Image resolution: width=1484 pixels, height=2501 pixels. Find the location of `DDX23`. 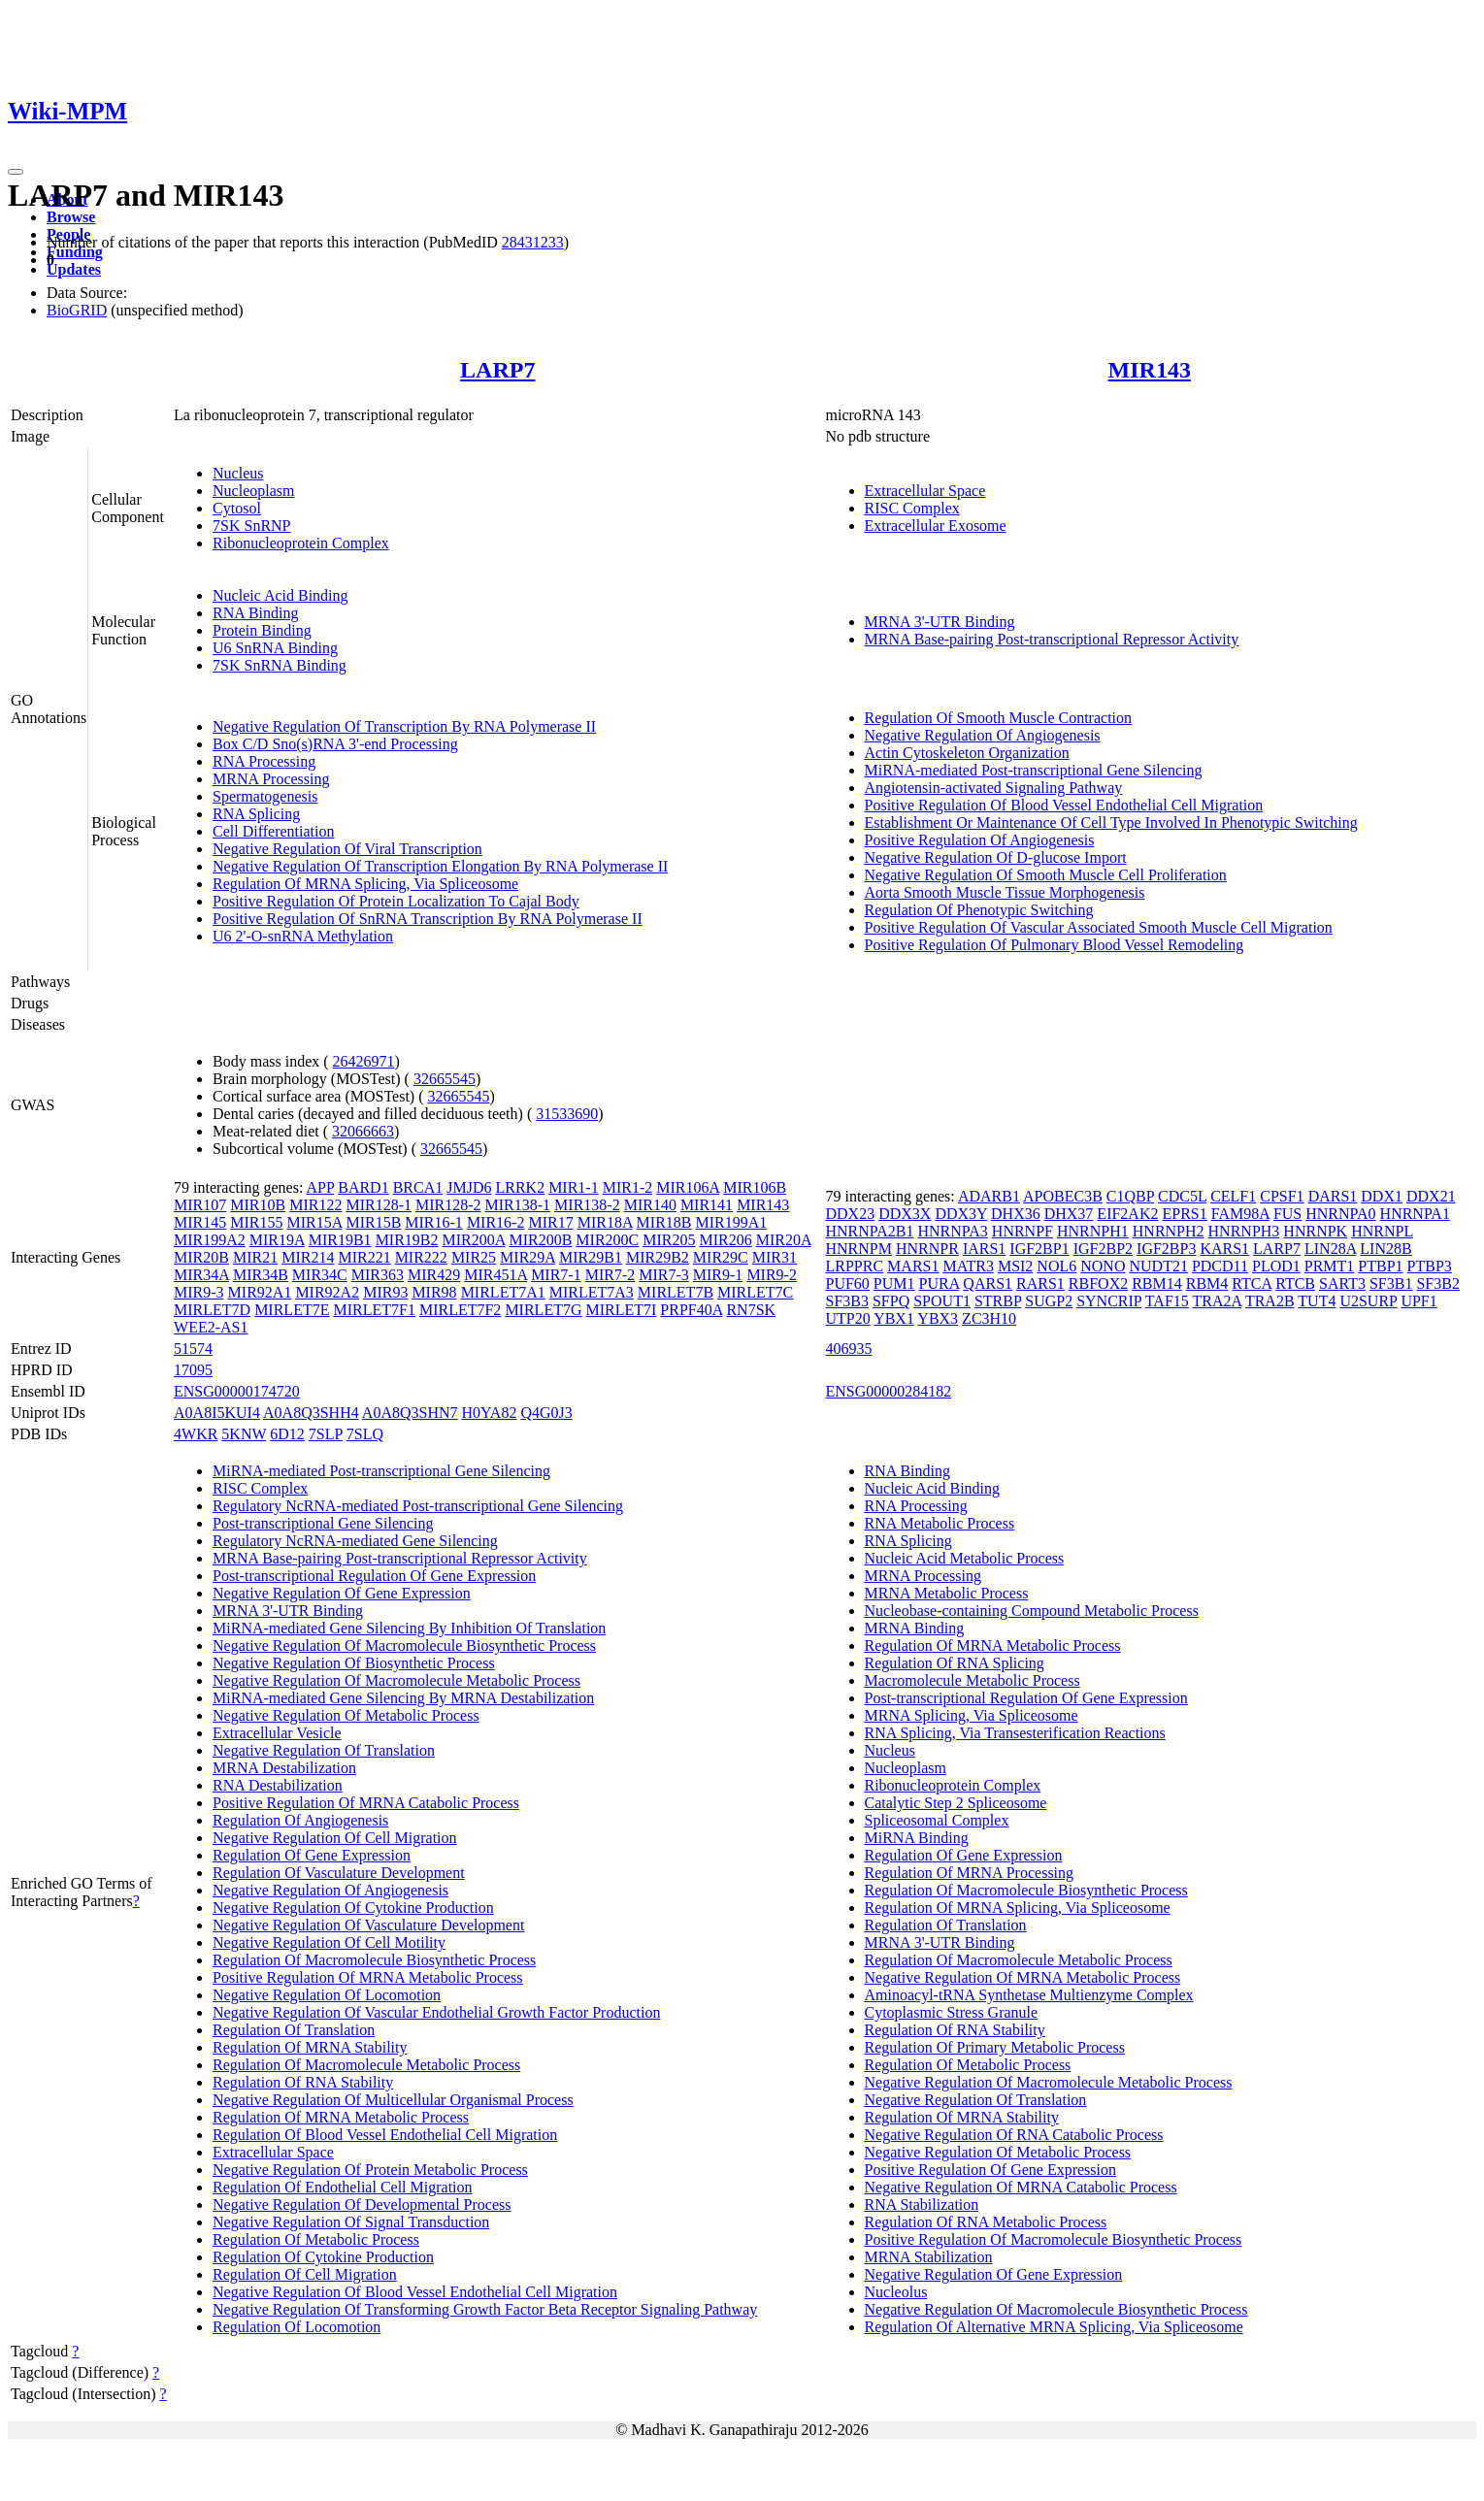

DDX23 is located at coordinates (850, 1213).